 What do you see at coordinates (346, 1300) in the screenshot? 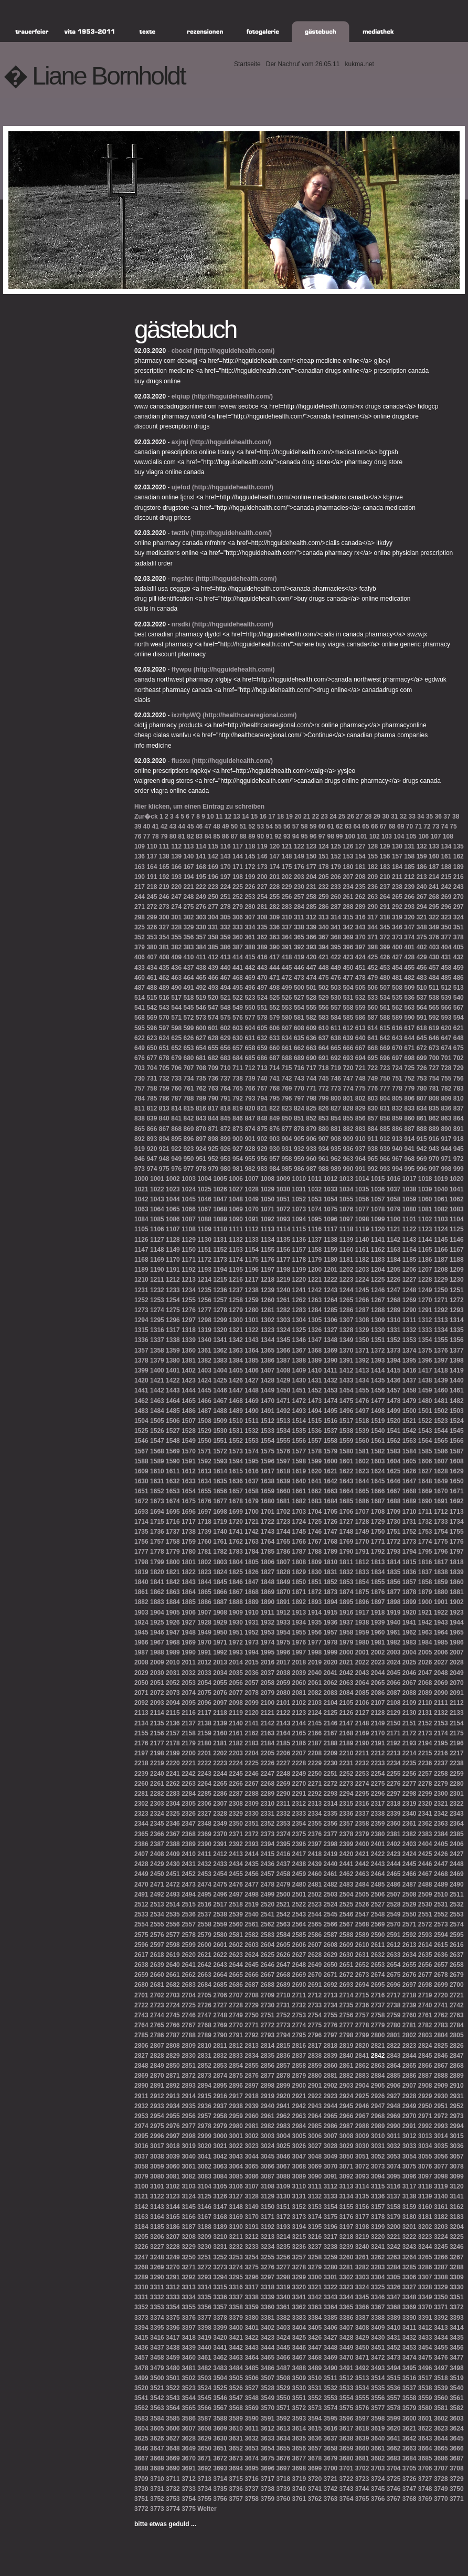
I see `1265` at bounding box center [346, 1300].